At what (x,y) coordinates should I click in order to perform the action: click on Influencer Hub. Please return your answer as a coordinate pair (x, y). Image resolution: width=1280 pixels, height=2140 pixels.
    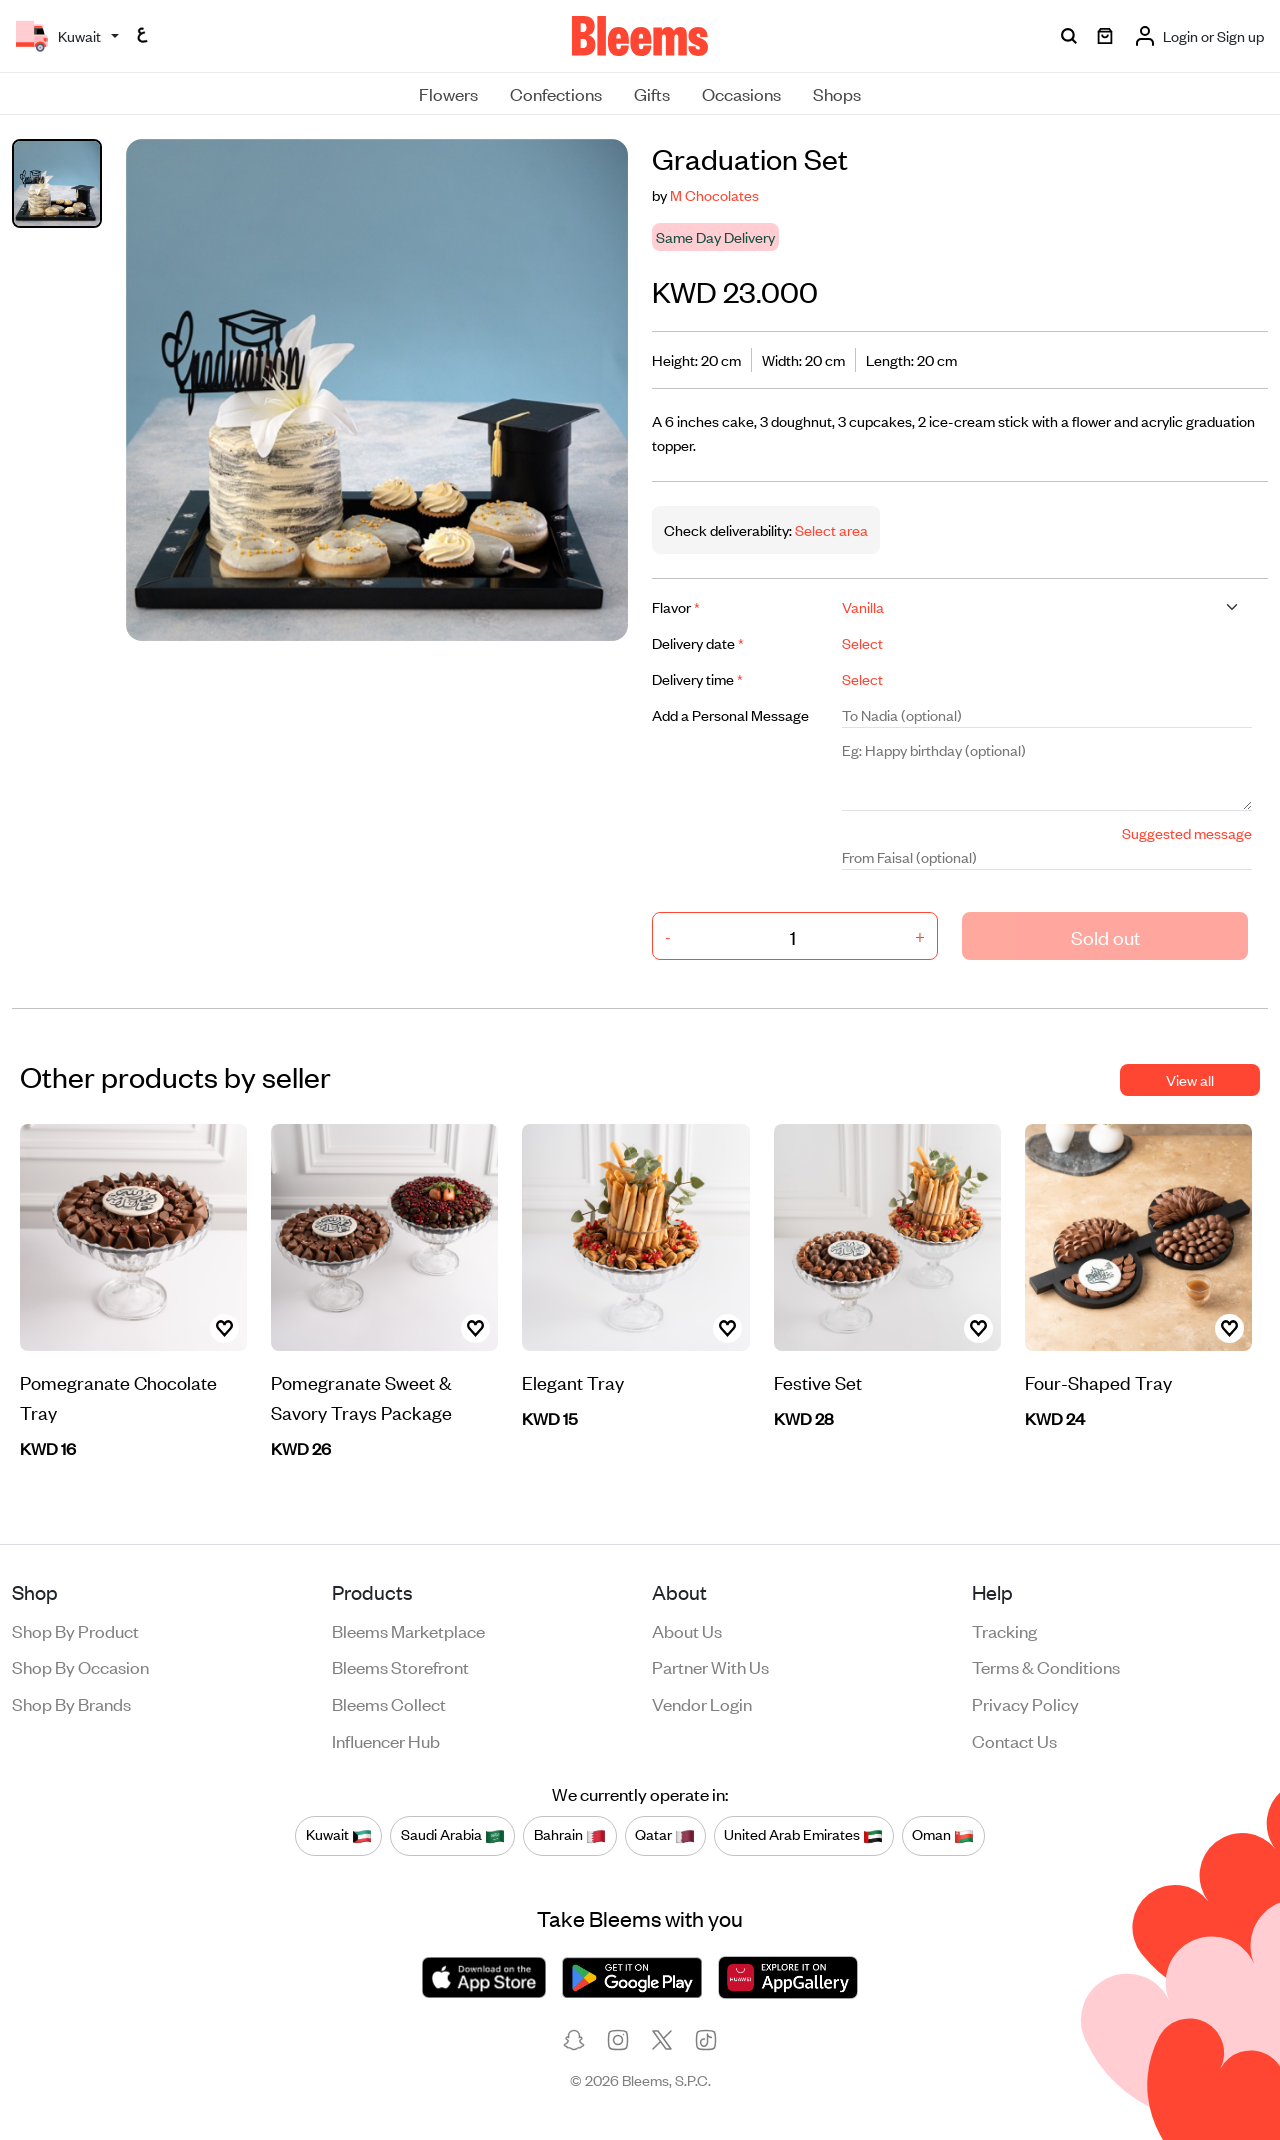
    Looking at the image, I should click on (386, 1740).